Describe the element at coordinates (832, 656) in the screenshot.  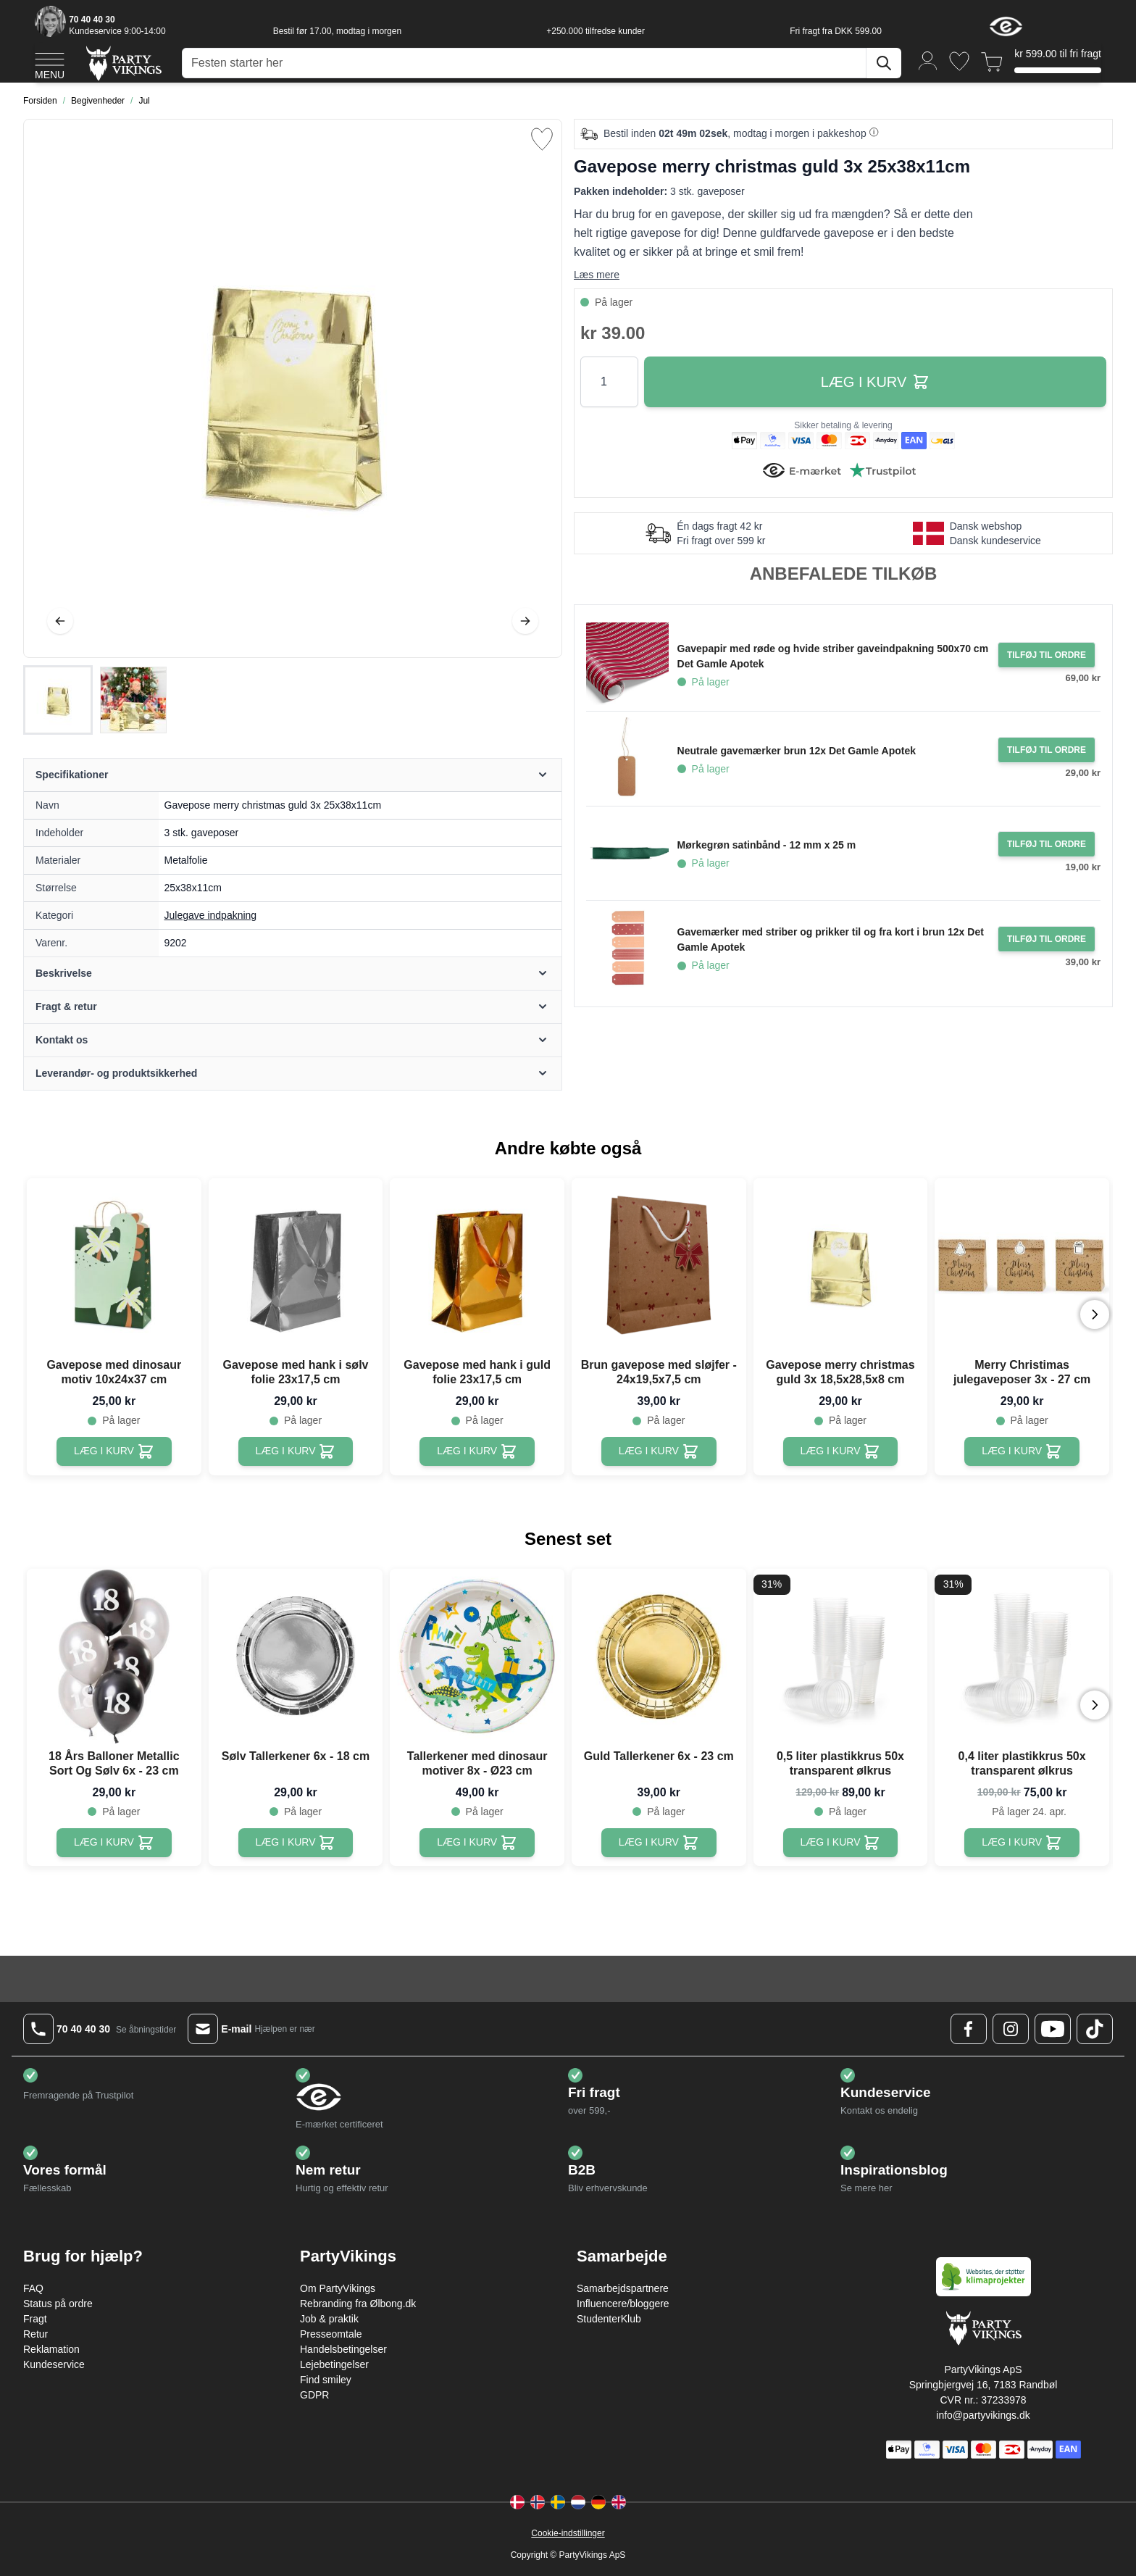
I see `Gavepapir med røde og hvide striber gaveindpakning 500x70 cm Det Gamle Apotek` at that location.